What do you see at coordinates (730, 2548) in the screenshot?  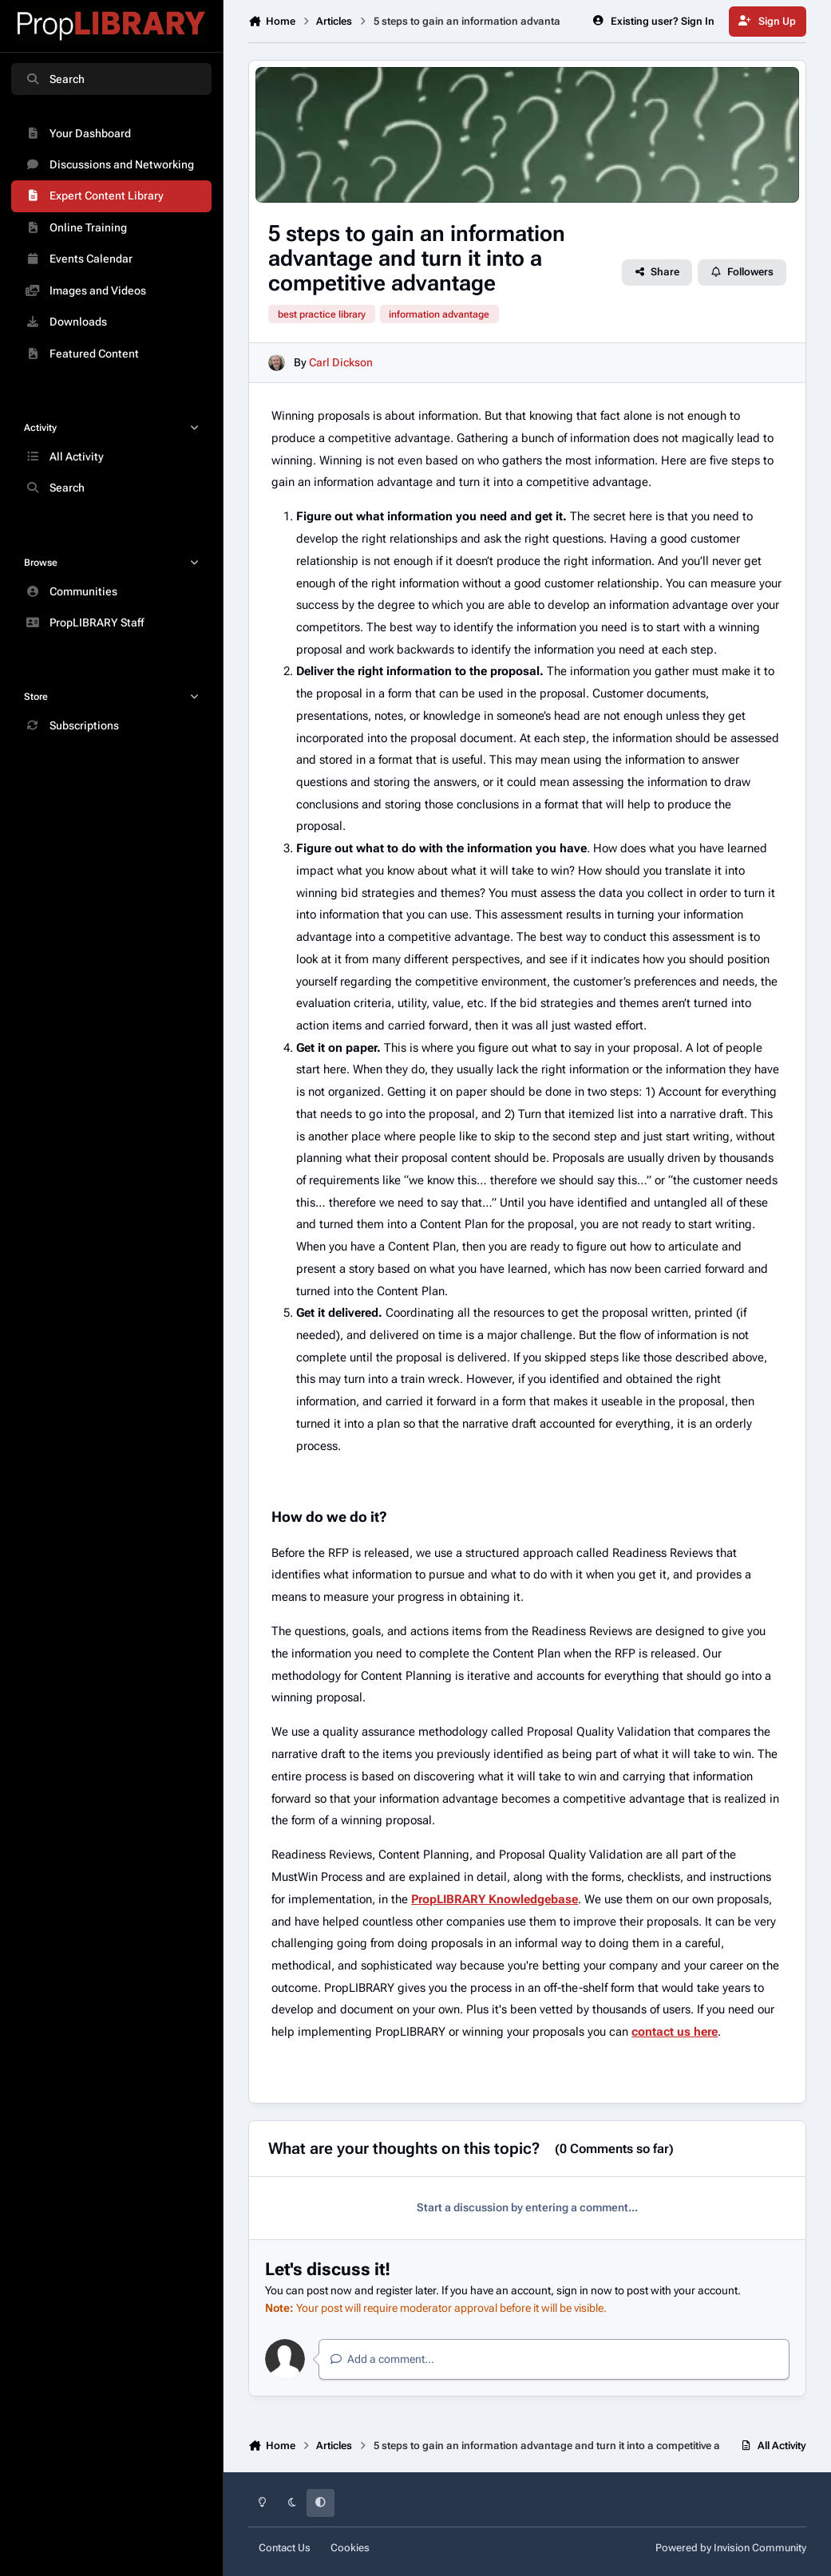 I see `Powered by` at bounding box center [730, 2548].